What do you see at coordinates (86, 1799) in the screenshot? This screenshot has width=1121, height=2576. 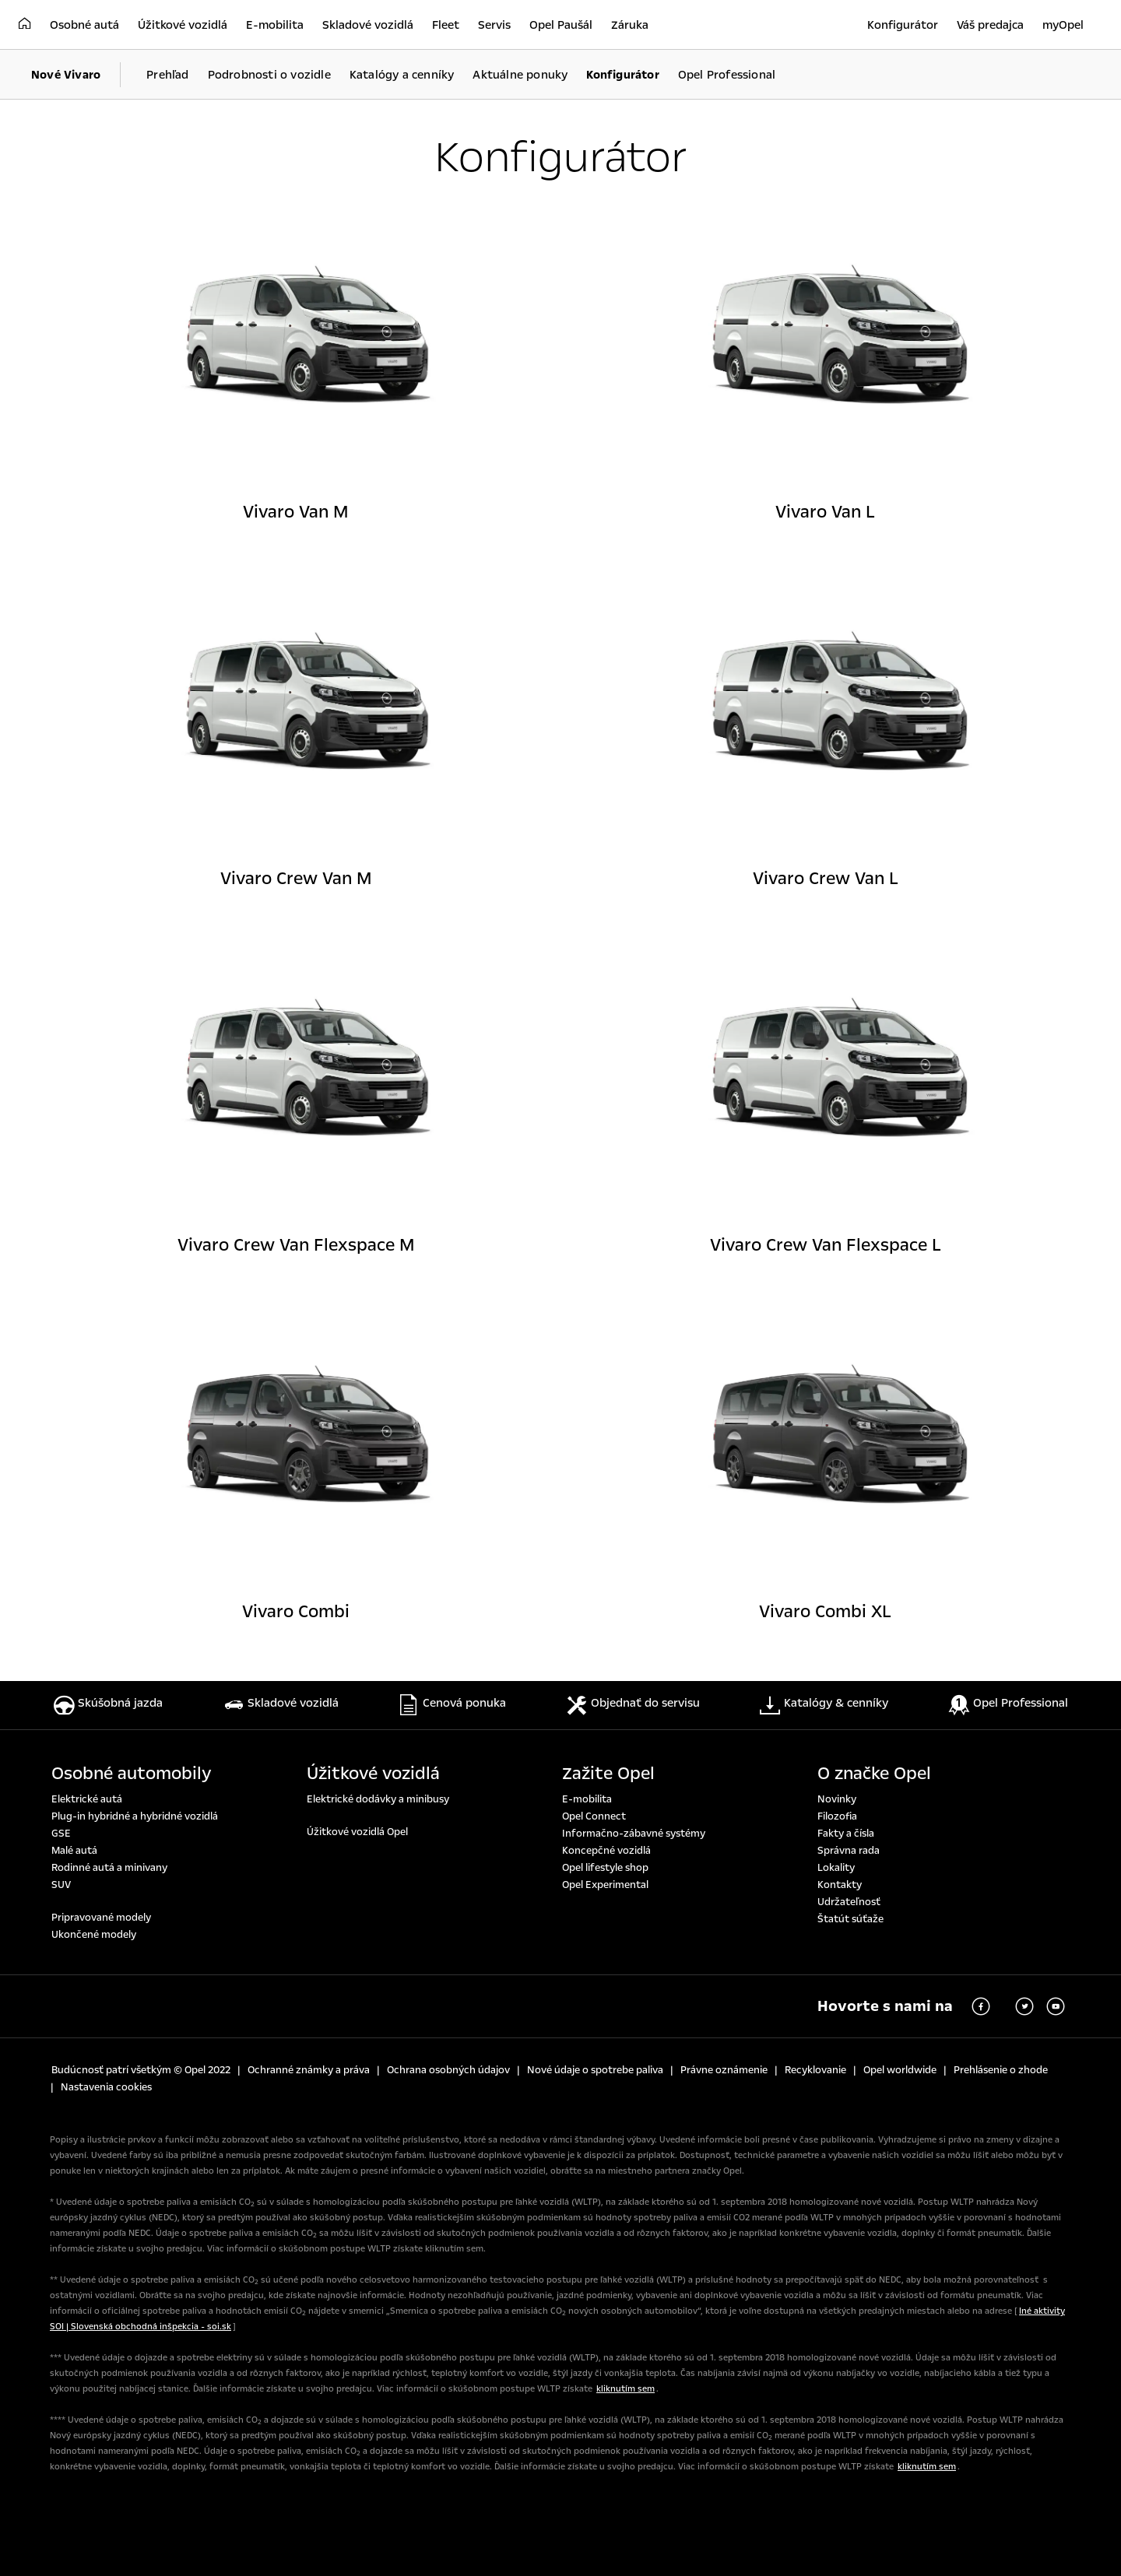 I see `Elektrické autá` at bounding box center [86, 1799].